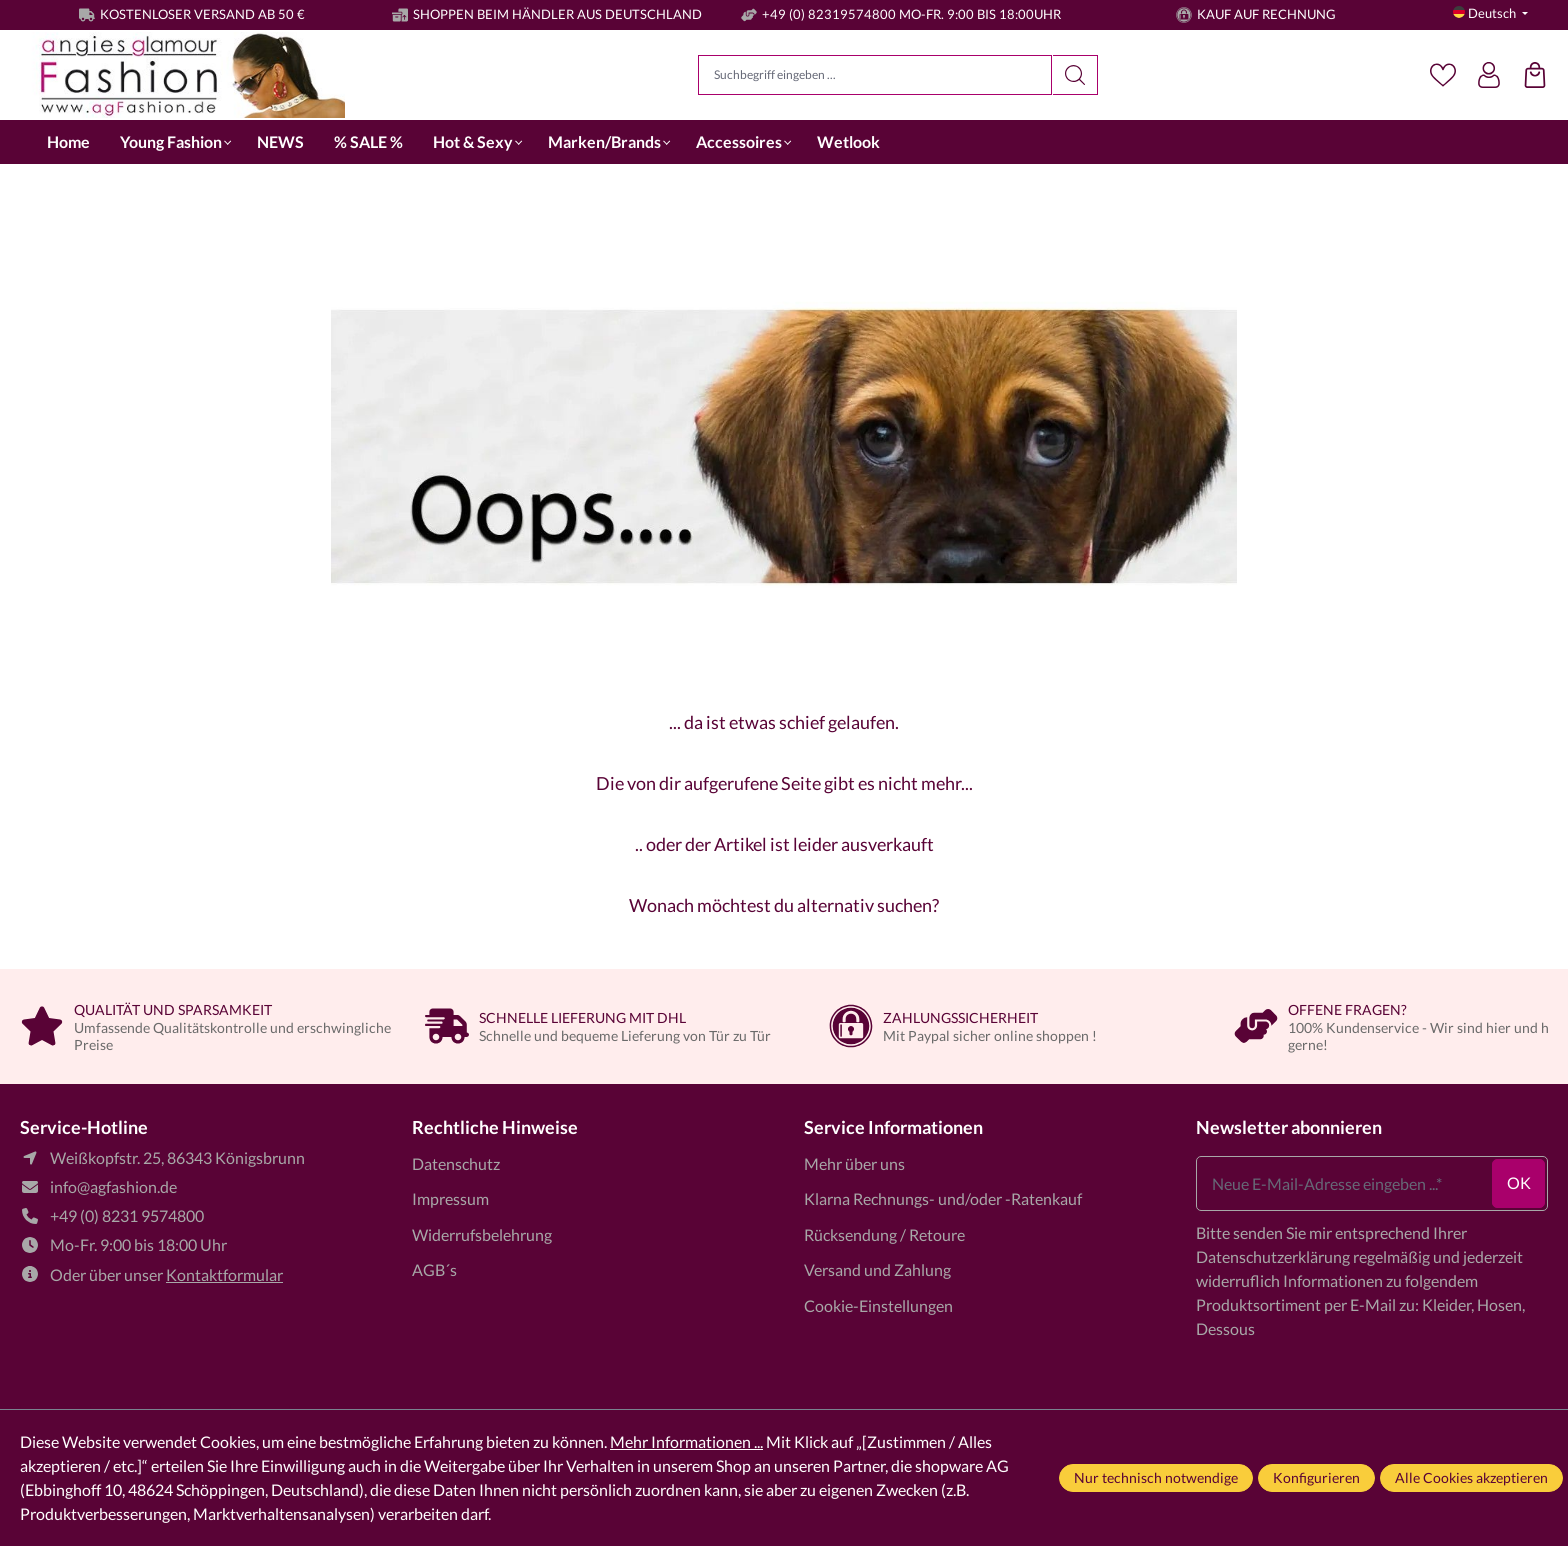  What do you see at coordinates (1535, 75) in the screenshot?
I see `[Einkaufstasche]` at bounding box center [1535, 75].